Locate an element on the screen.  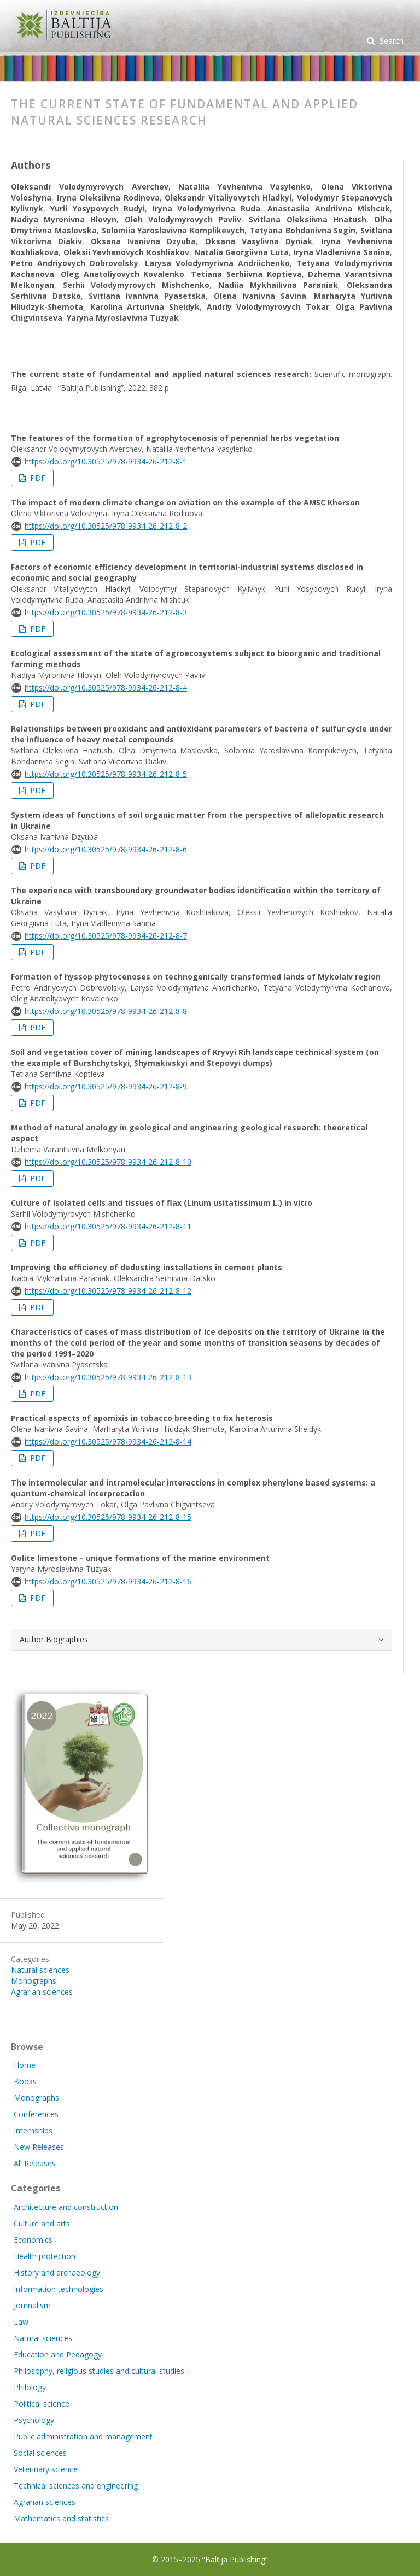
https://doi.org/10.30525/978-9934-26-212-8-10 is located at coordinates (108, 1162).